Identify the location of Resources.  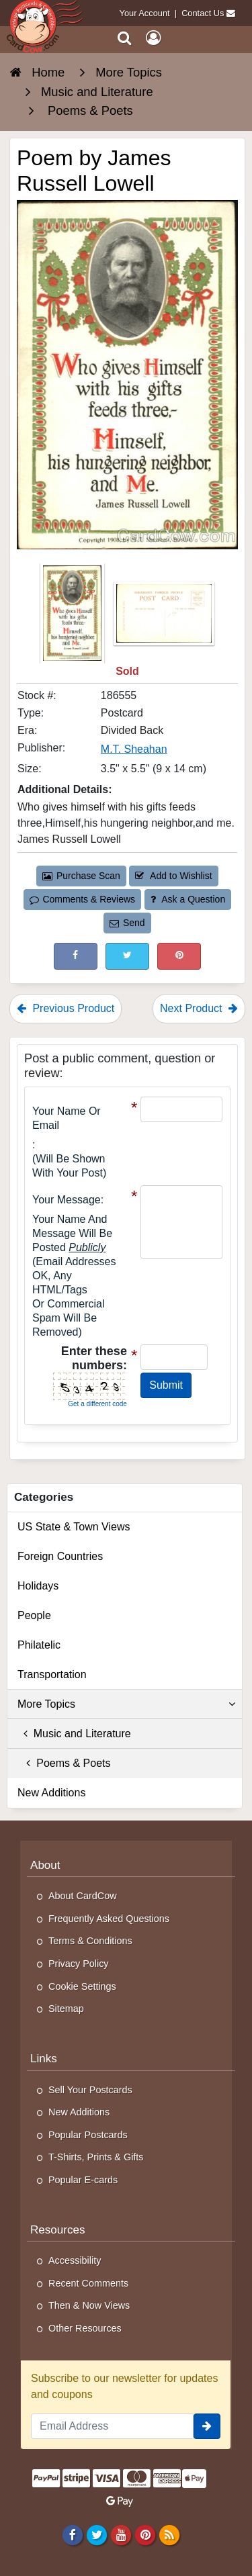
(57, 2229).